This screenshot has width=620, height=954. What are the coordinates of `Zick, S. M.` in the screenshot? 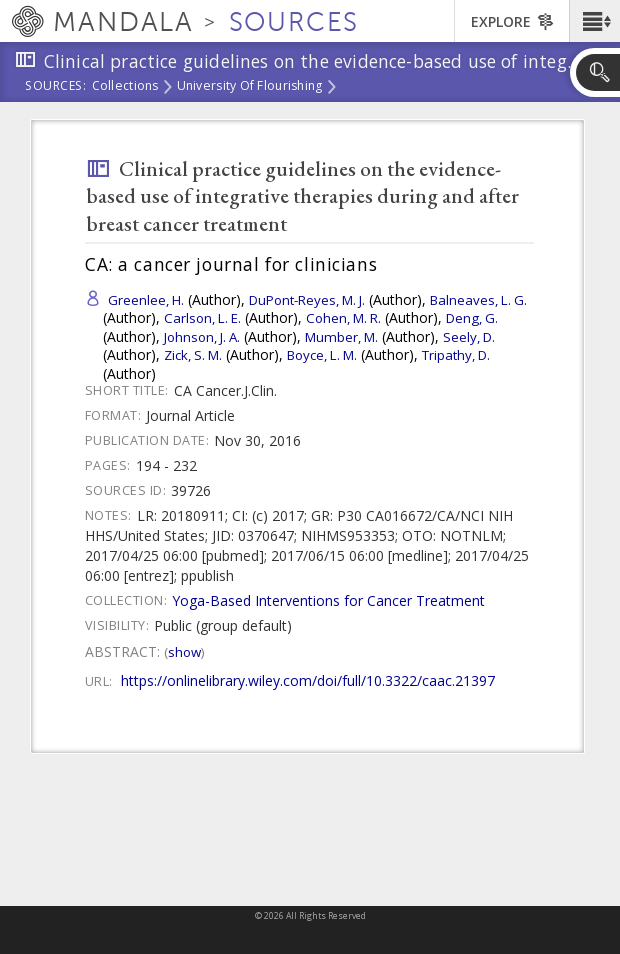 It's located at (193, 355).